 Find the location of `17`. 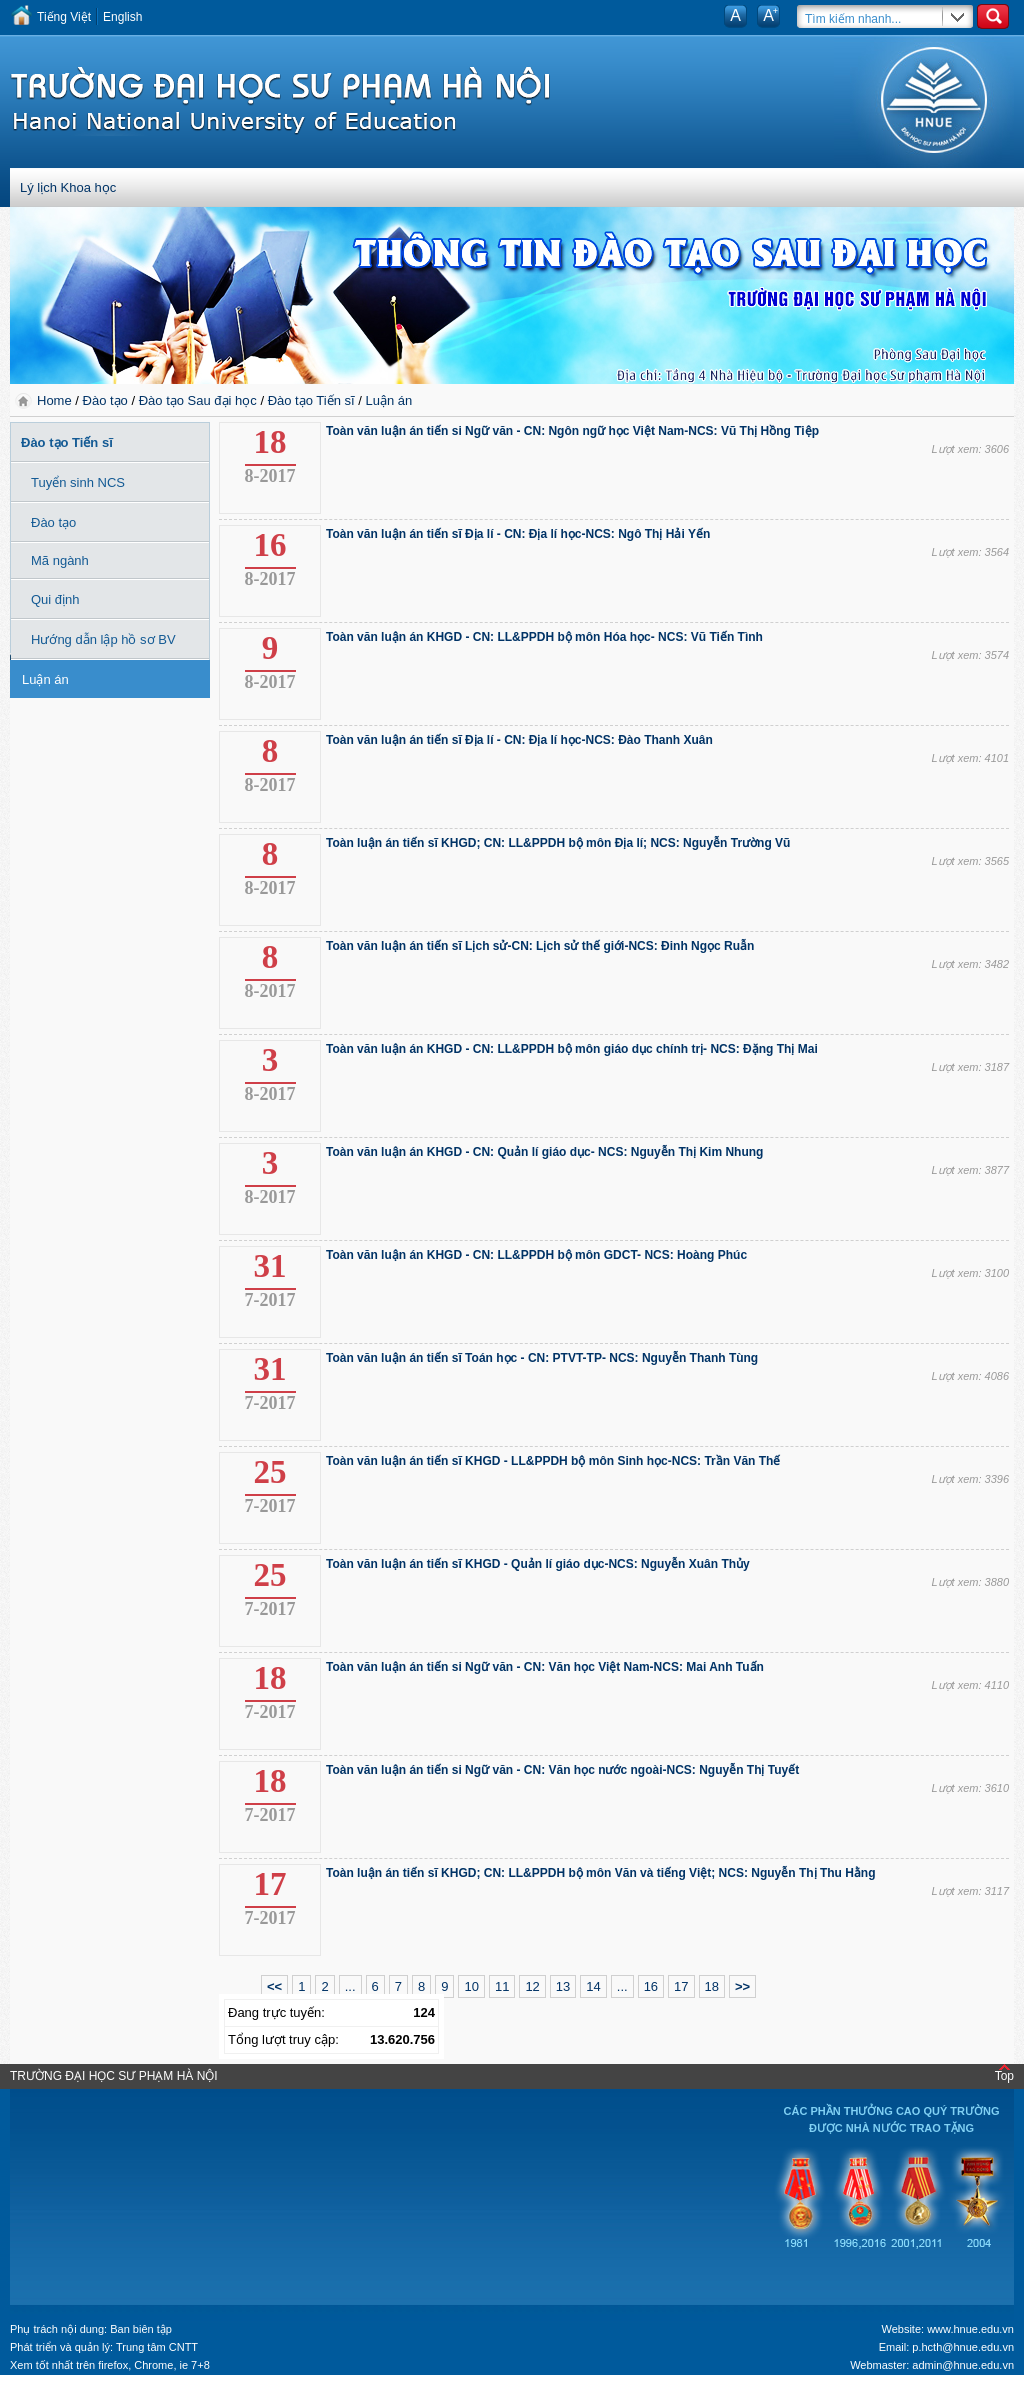

17 is located at coordinates (681, 1986).